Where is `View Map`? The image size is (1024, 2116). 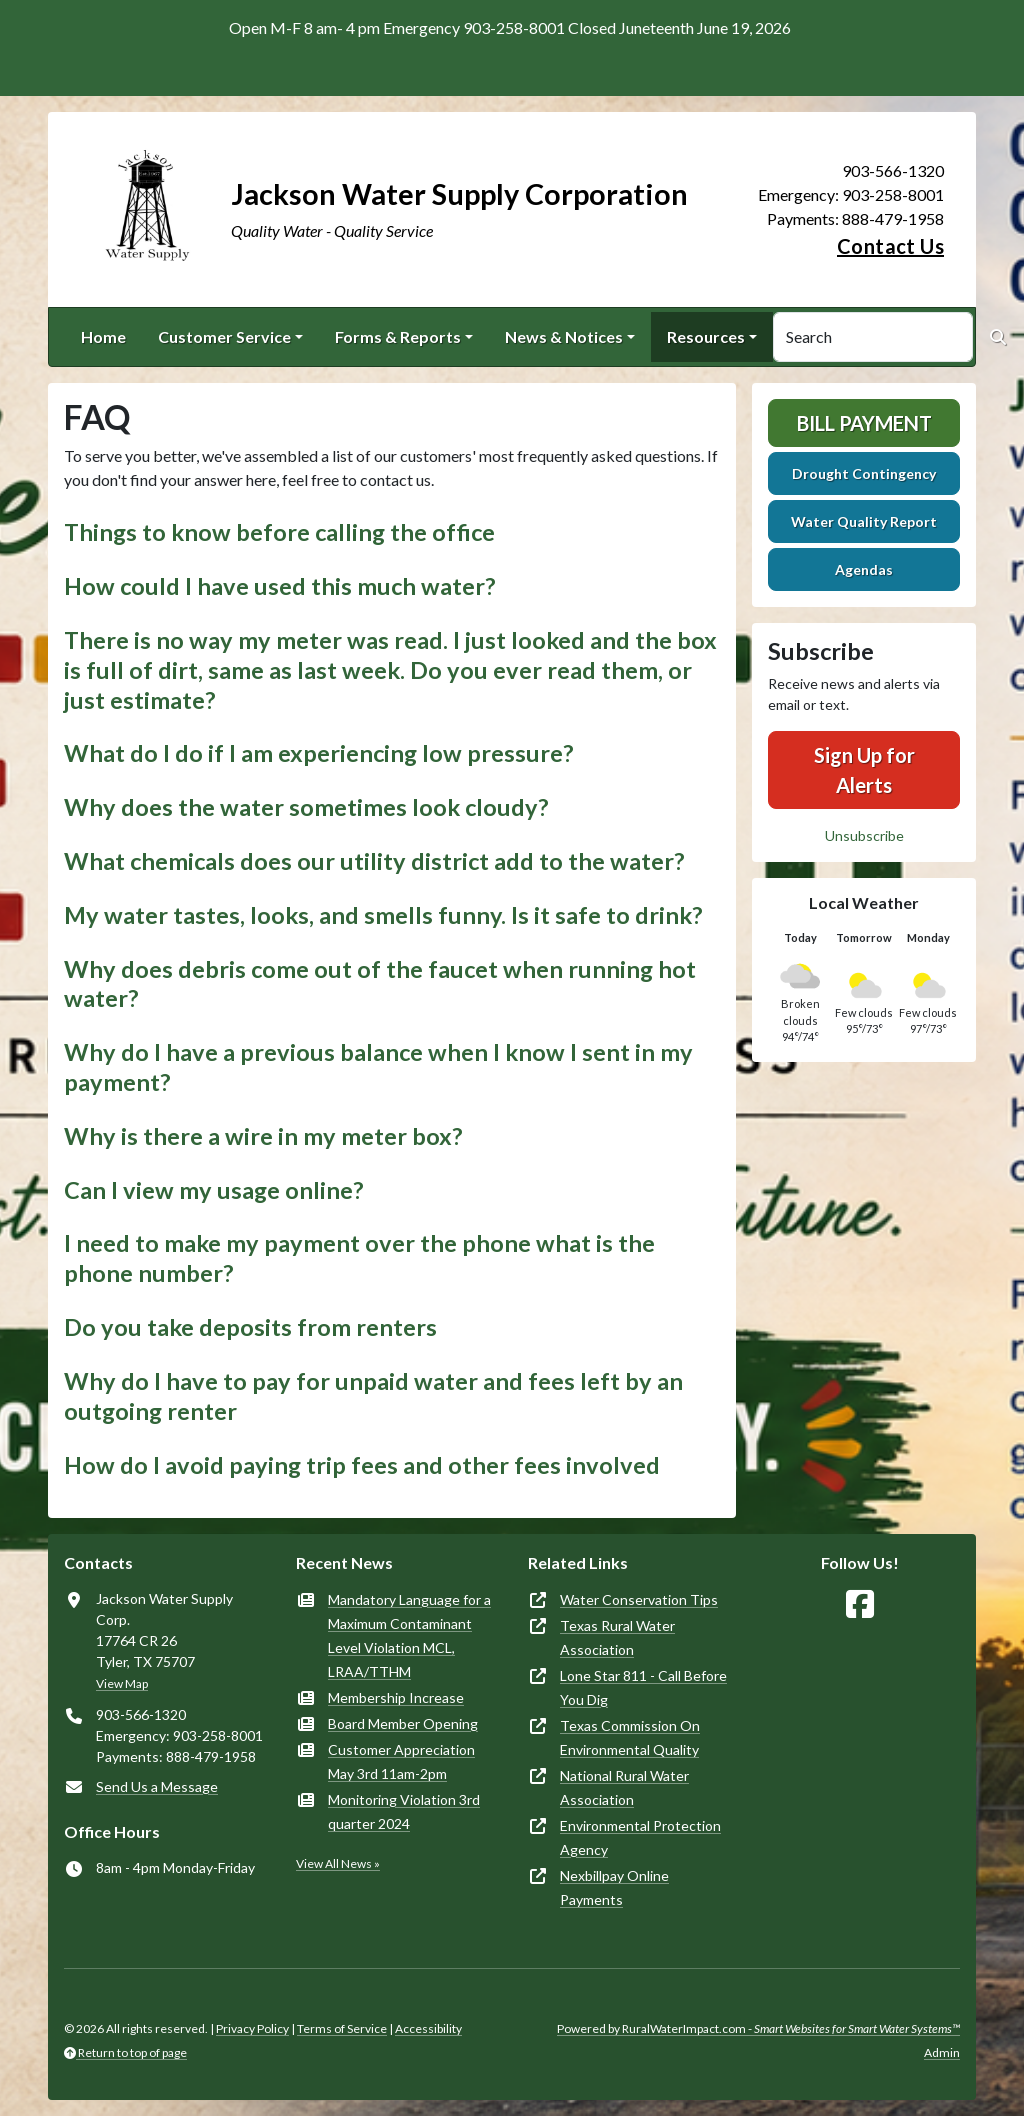
View Map is located at coordinates (122, 1683).